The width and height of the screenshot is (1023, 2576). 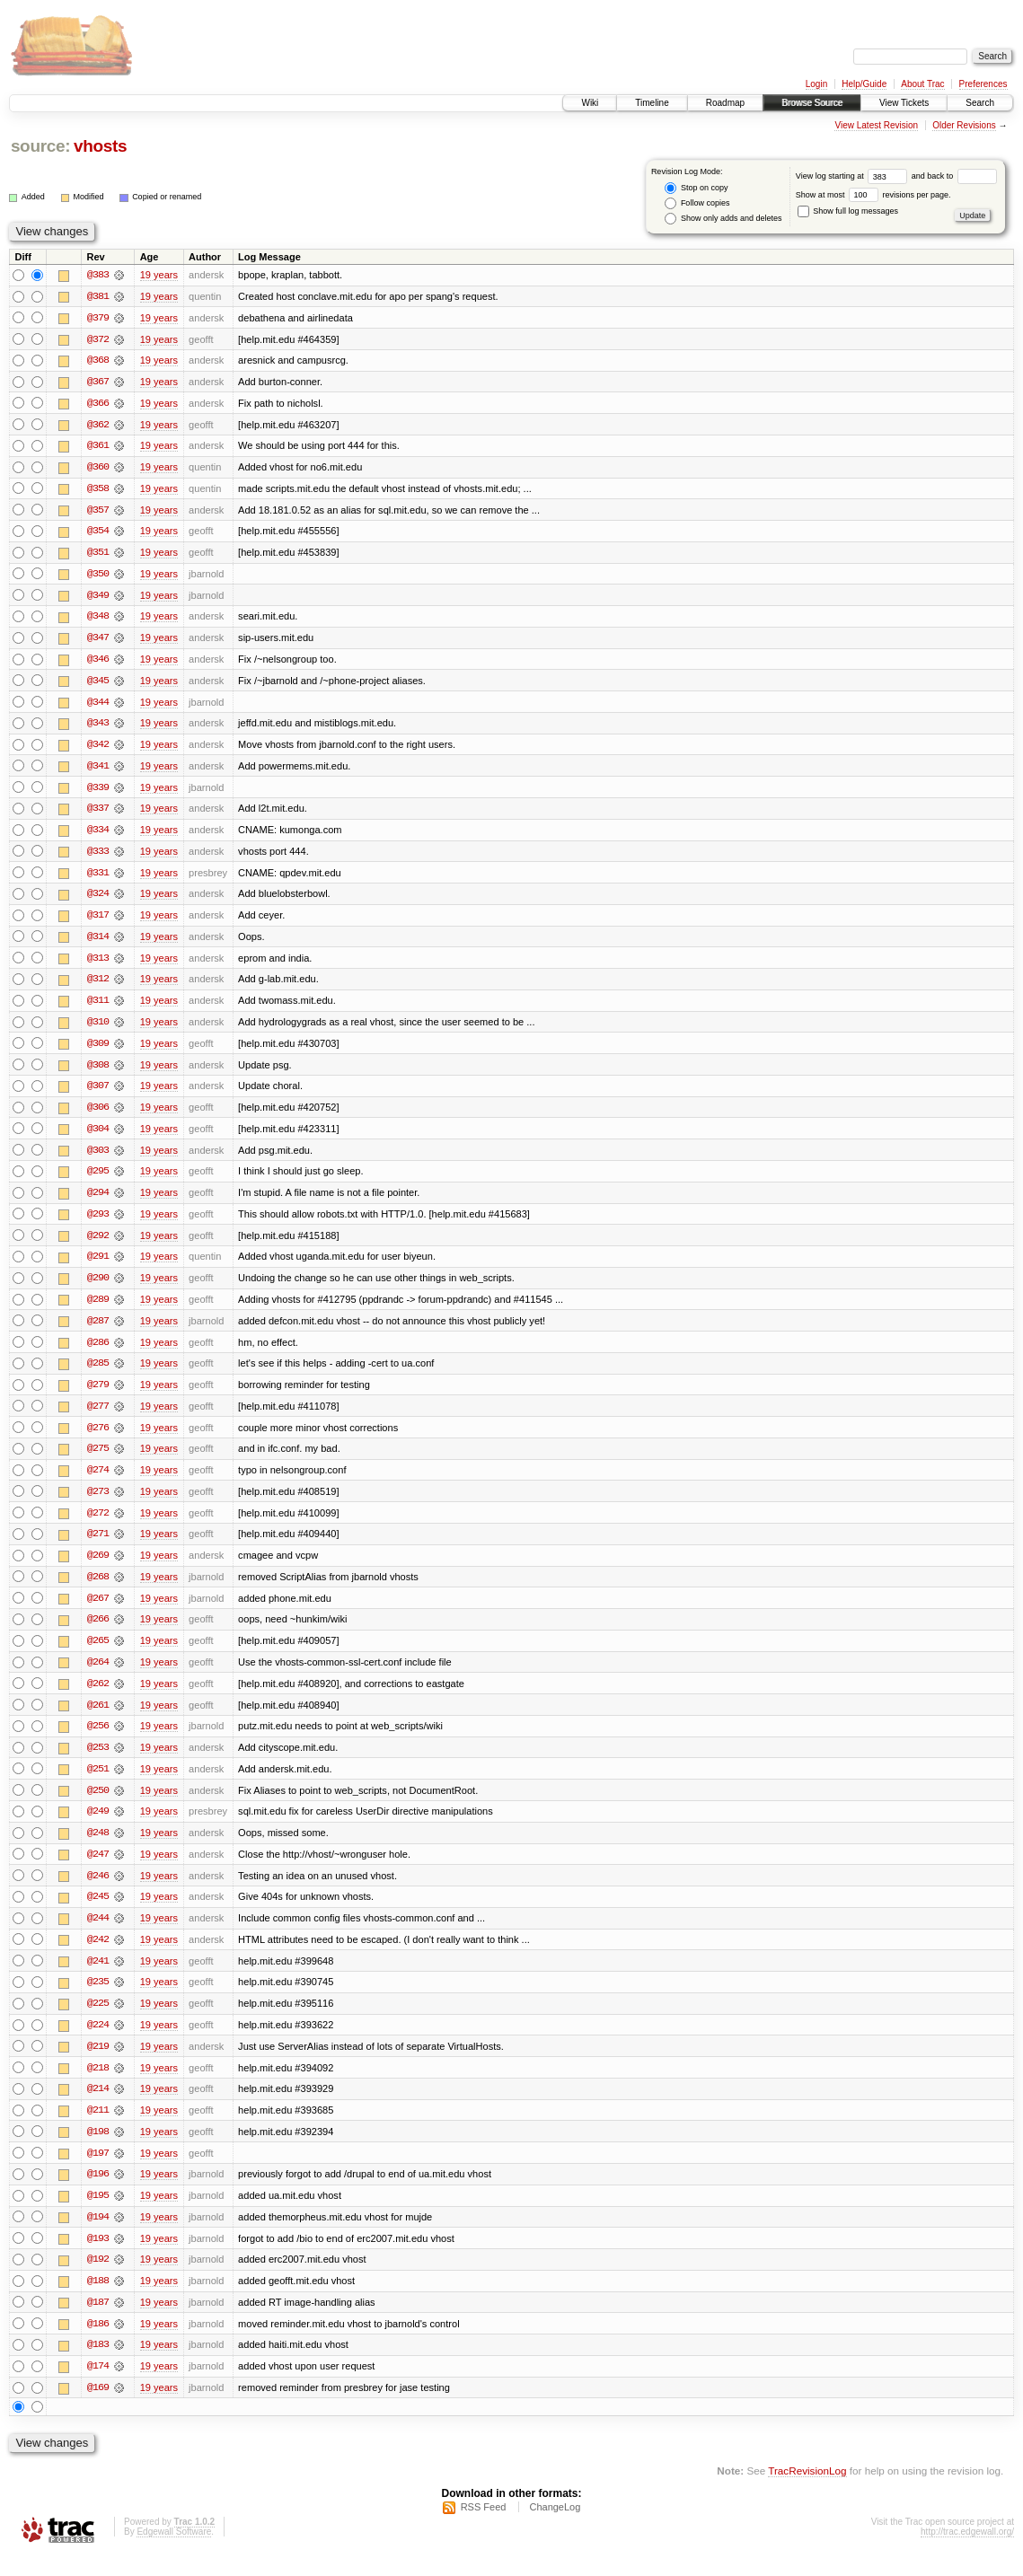 What do you see at coordinates (554, 2527) in the screenshot?
I see `ChangeLog` at bounding box center [554, 2527].